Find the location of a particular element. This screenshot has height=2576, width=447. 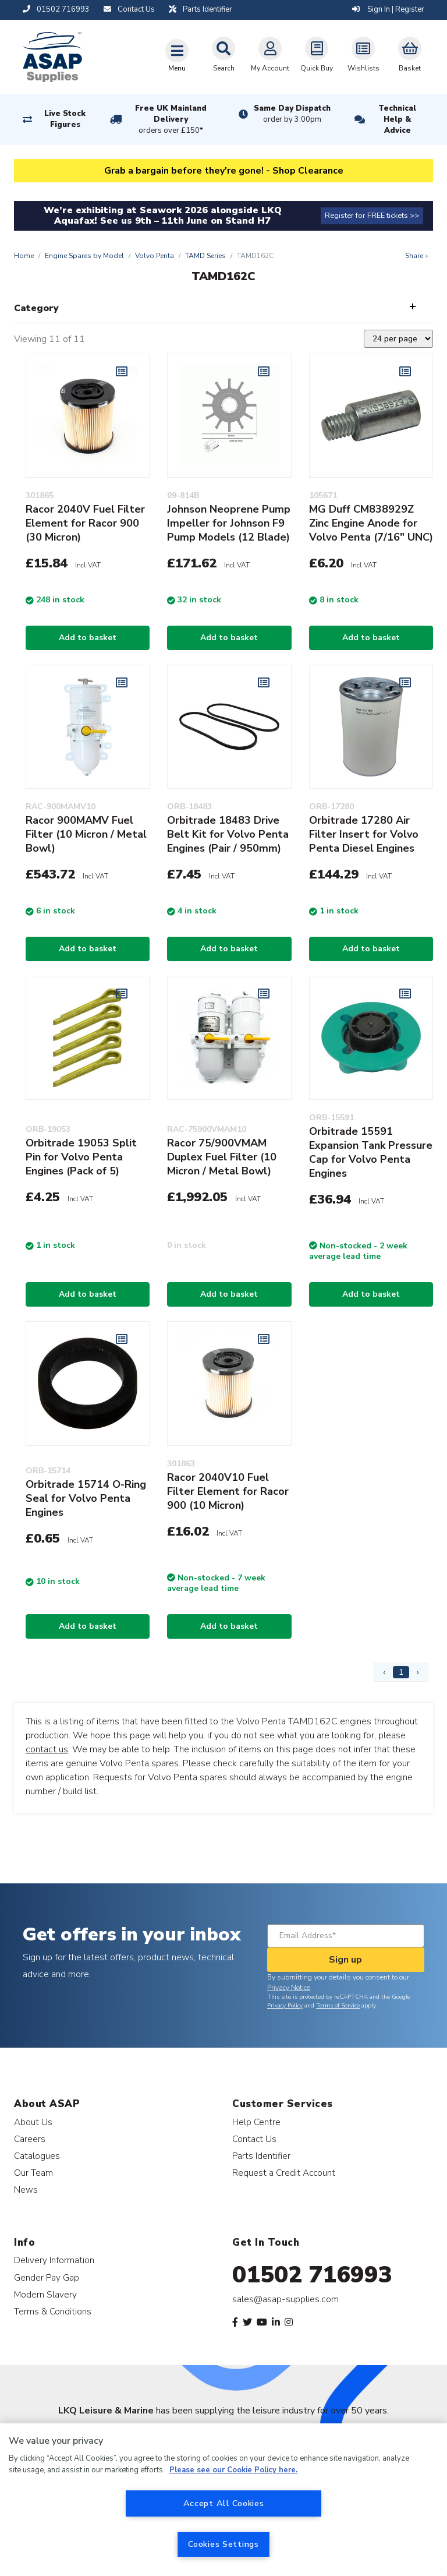

Wishlists is located at coordinates (363, 55).